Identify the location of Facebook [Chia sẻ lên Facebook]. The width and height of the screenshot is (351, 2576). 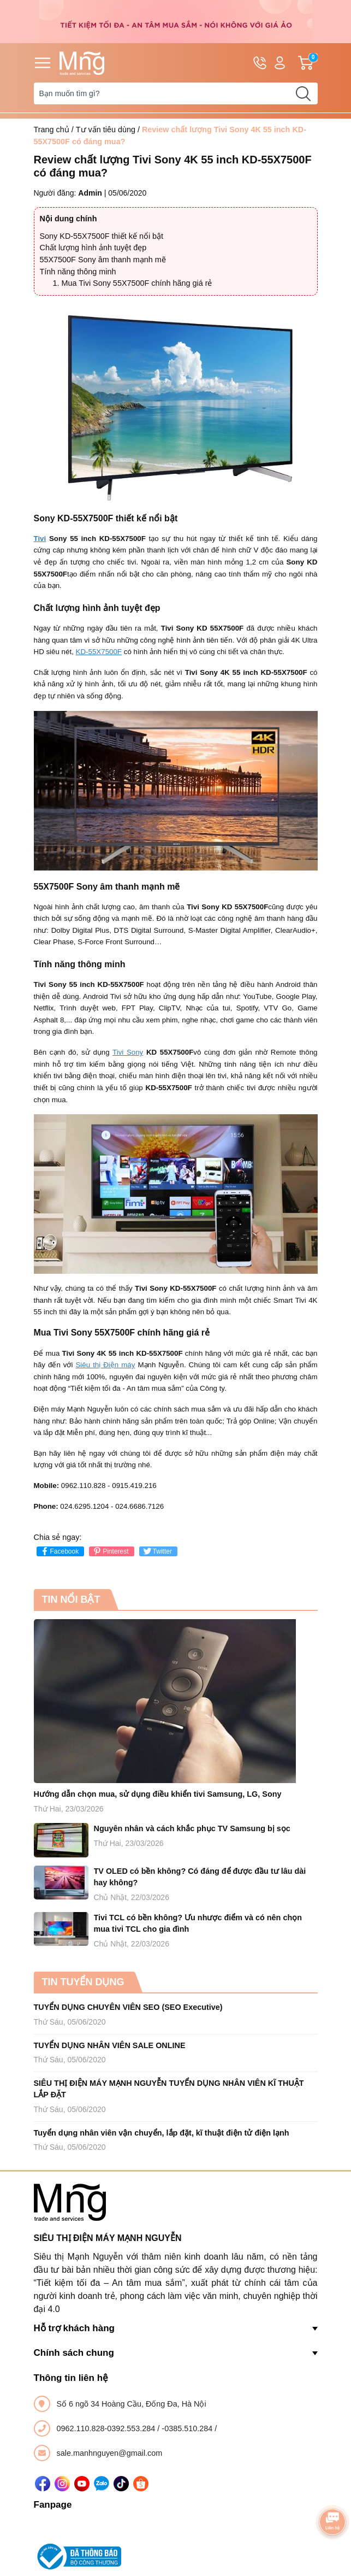
(59, 1551).